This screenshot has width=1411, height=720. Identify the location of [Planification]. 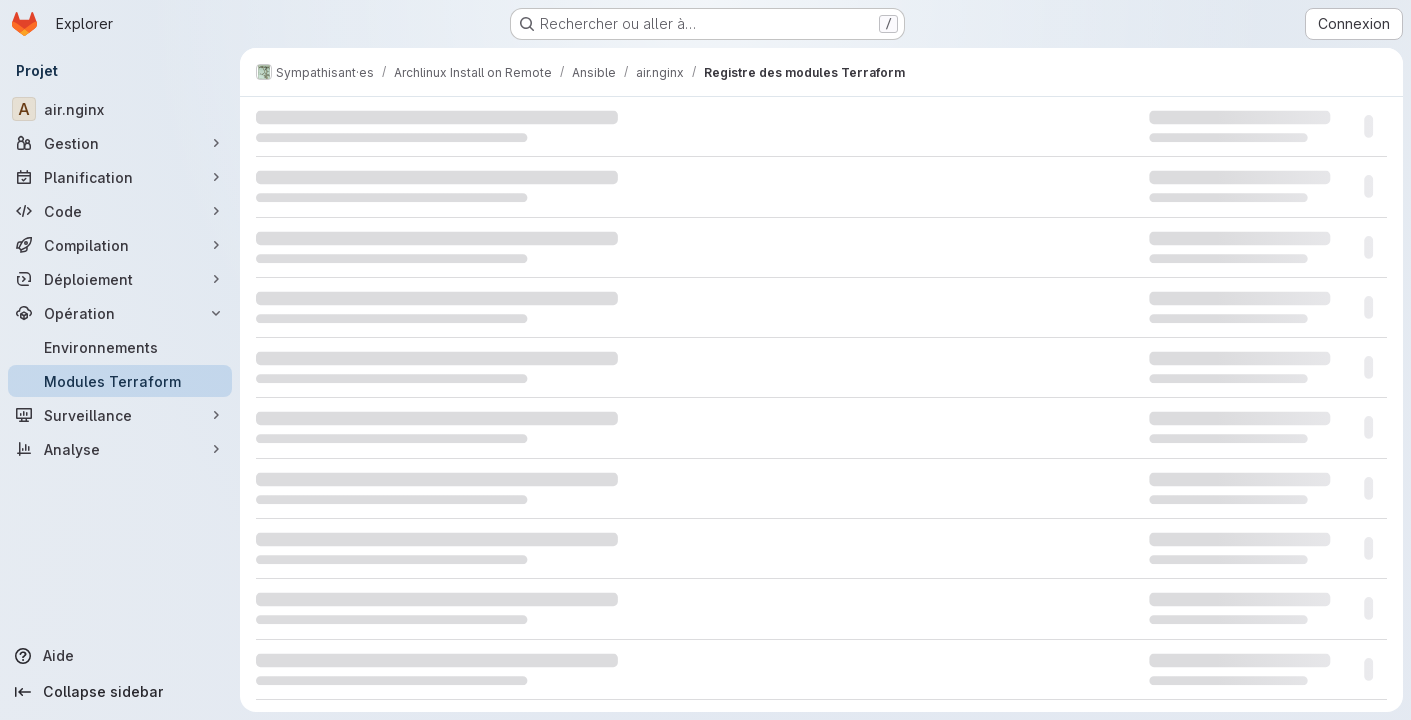
(120, 177).